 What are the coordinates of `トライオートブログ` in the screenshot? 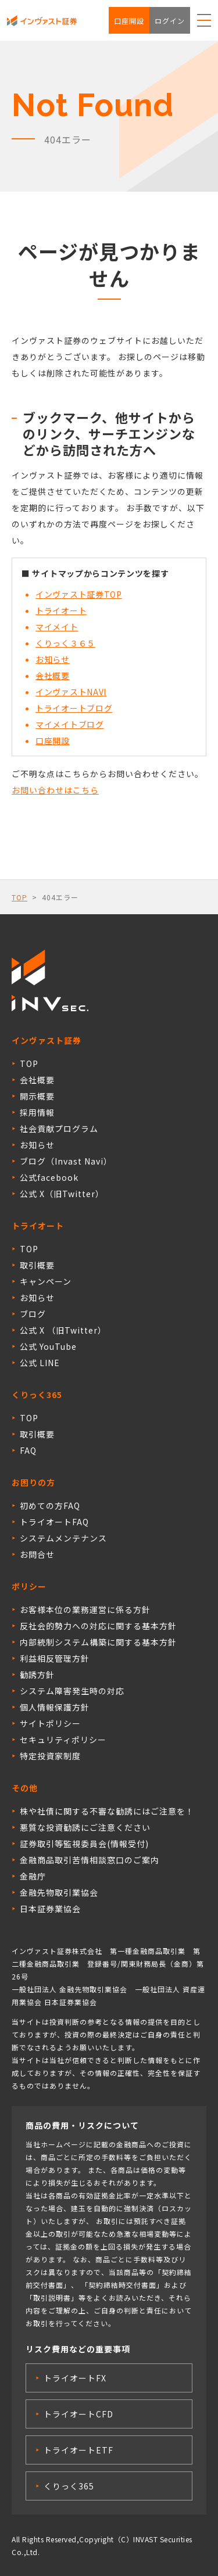 It's located at (73, 708).